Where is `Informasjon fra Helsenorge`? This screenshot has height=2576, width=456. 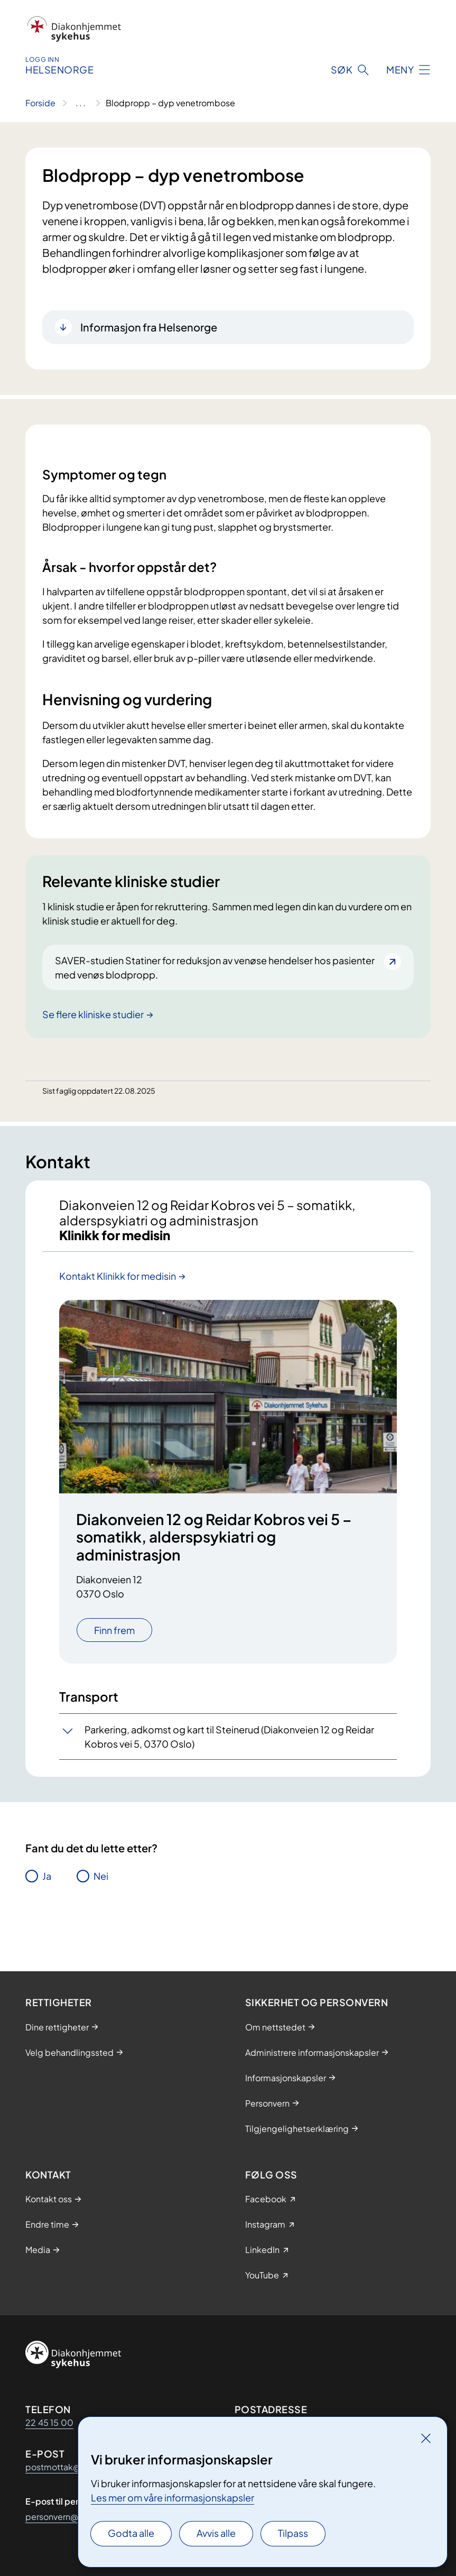
Informasjon fra Helsenorge is located at coordinates (148, 327).